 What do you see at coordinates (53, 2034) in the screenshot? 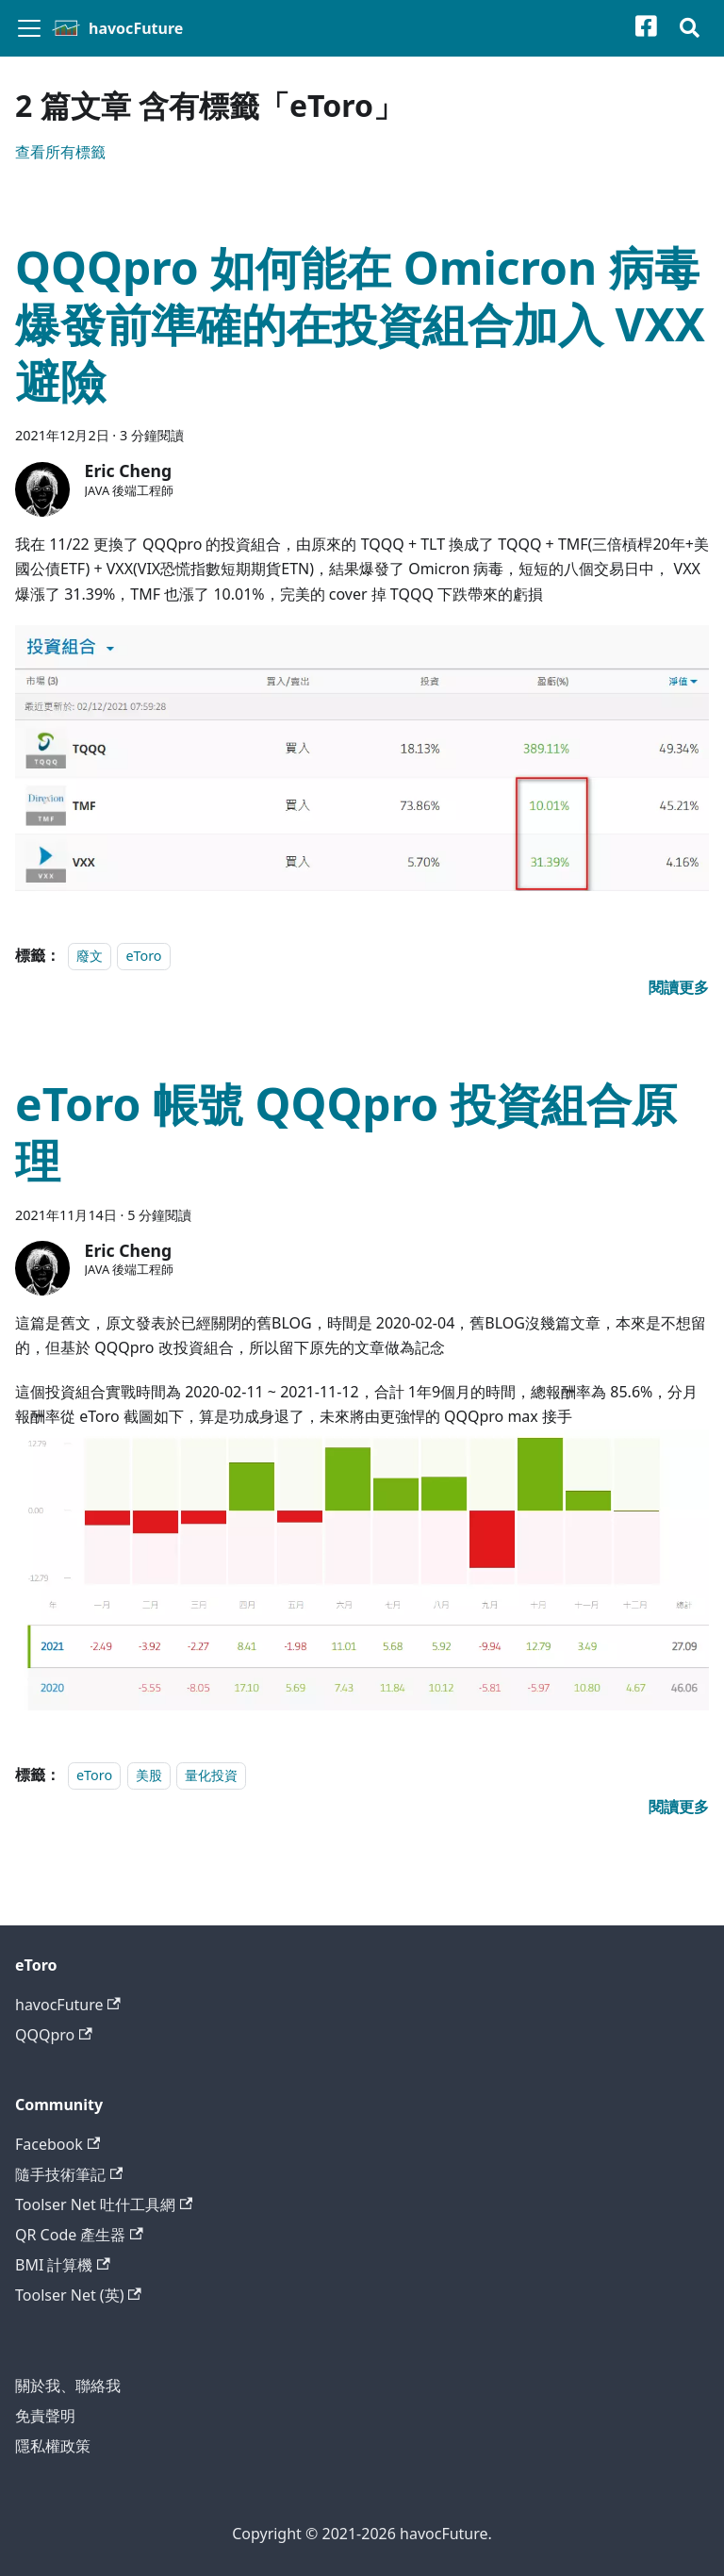
I see `QQQpro` at bounding box center [53, 2034].